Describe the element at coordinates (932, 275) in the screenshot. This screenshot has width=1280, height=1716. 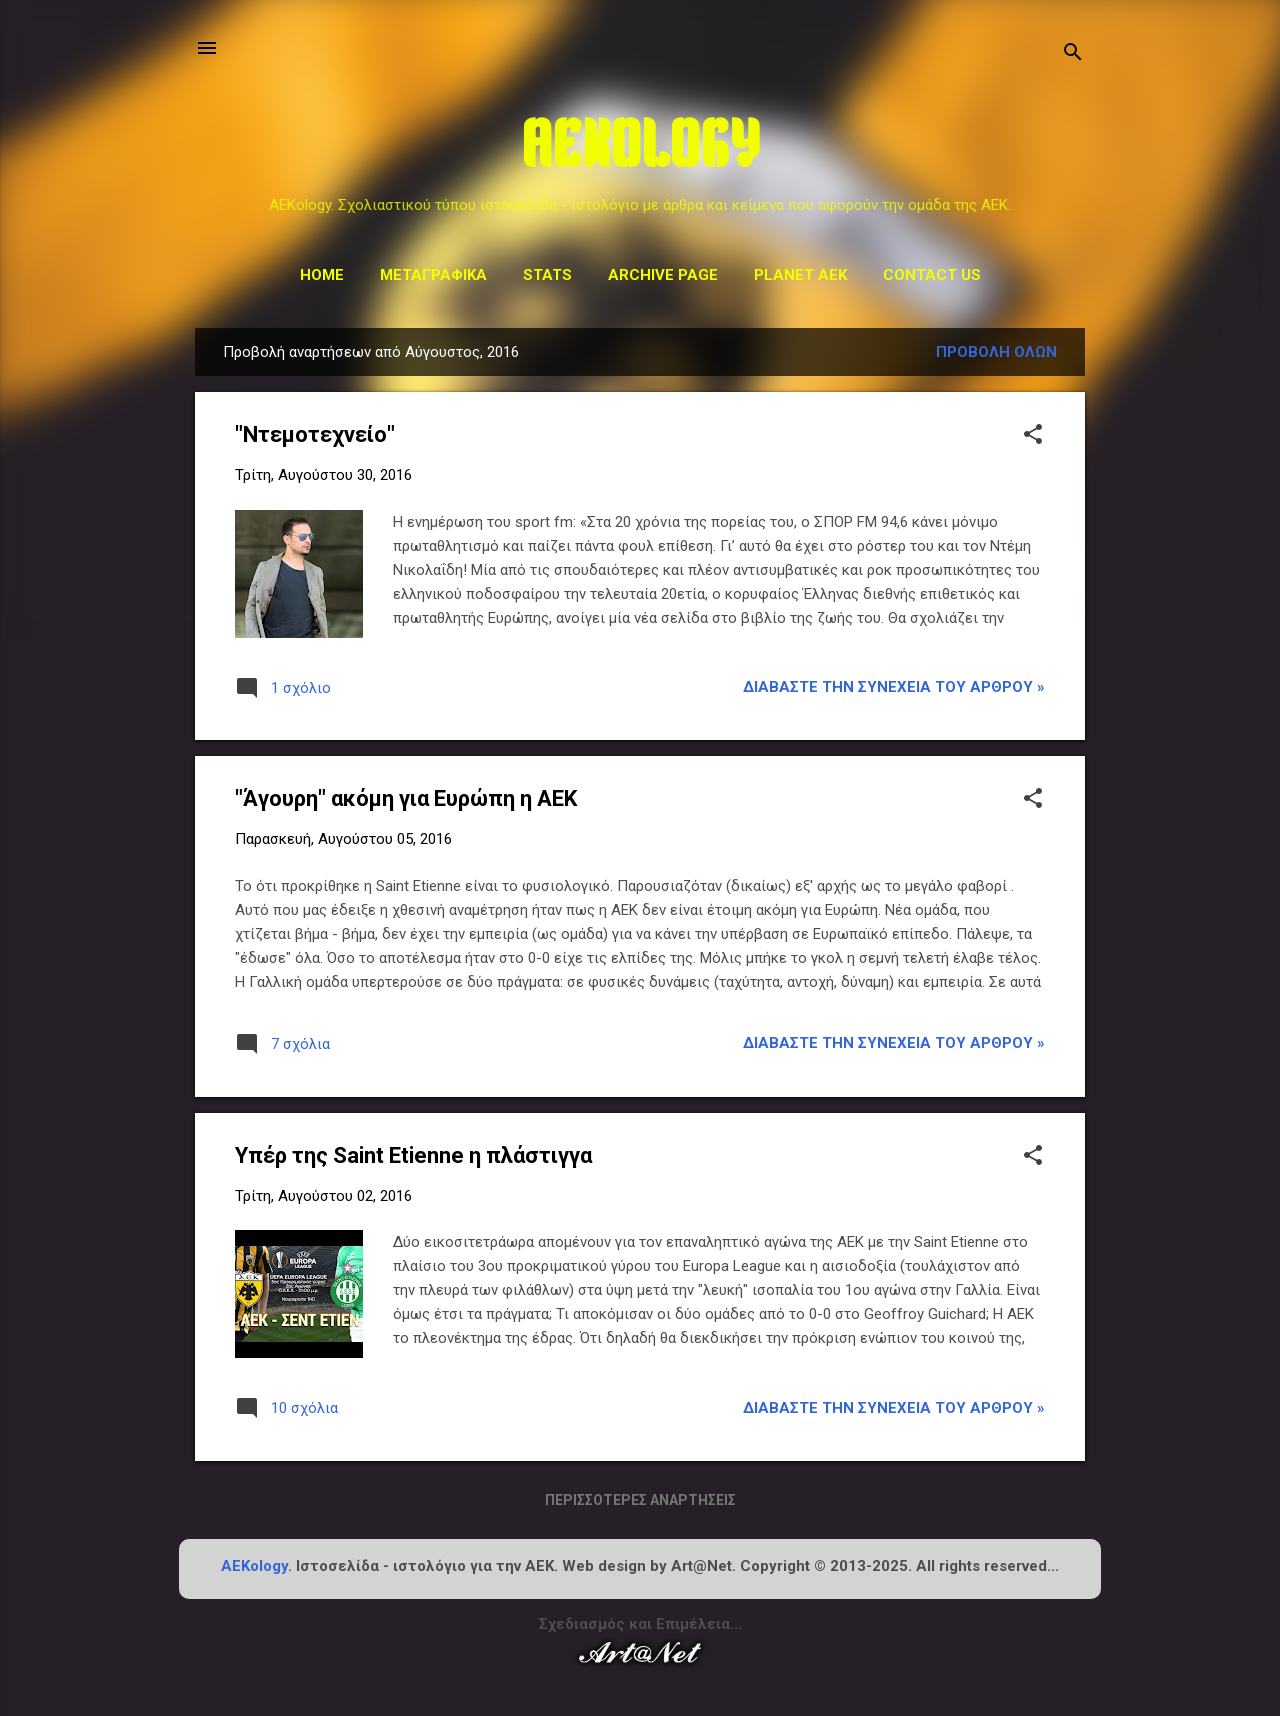
I see `Contact us` at that location.